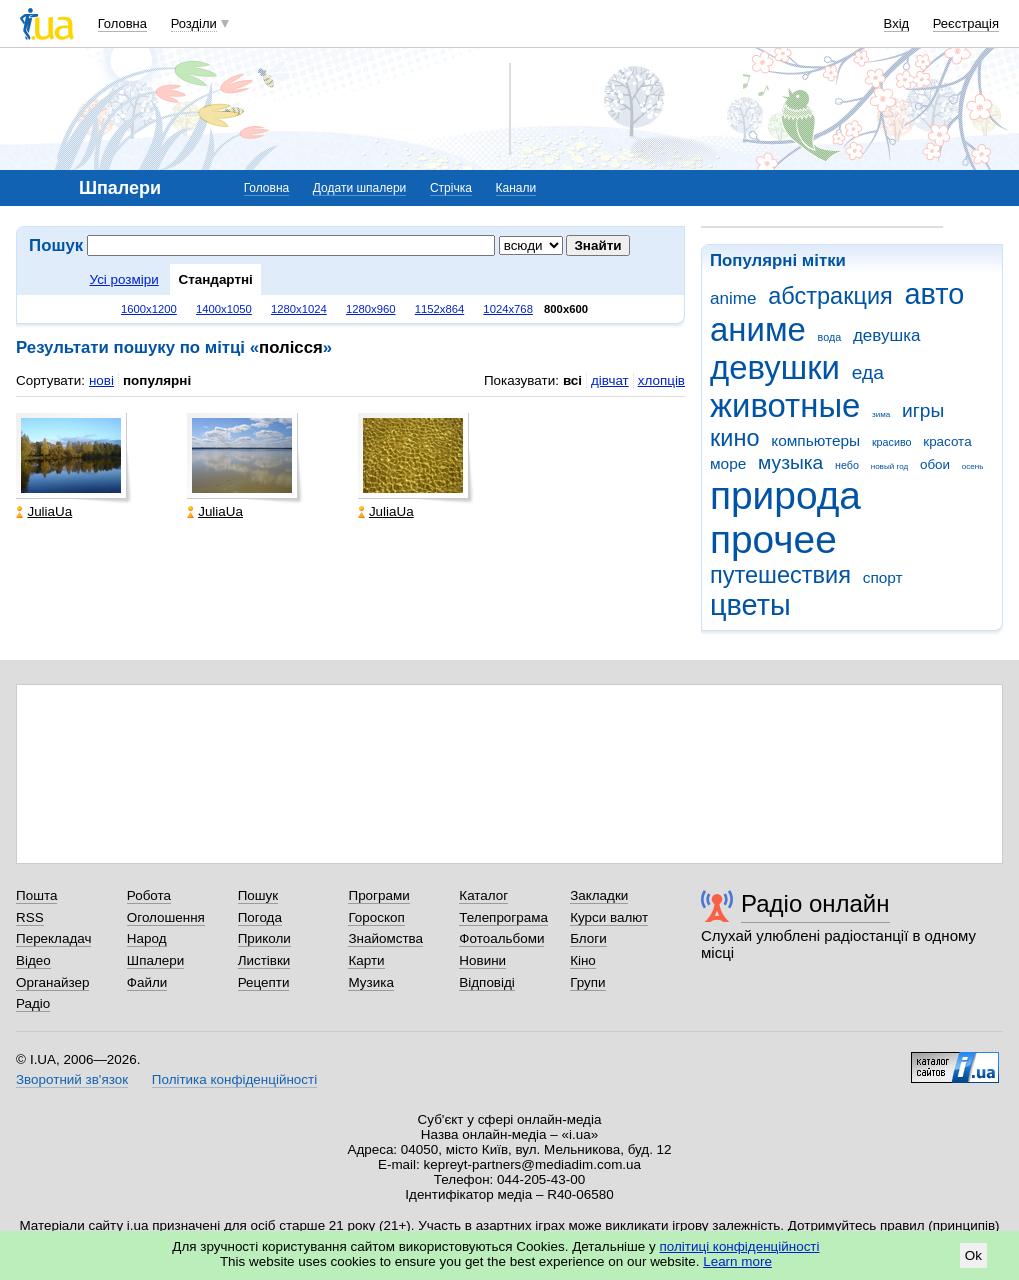  I want to click on всі, so click(572, 380).